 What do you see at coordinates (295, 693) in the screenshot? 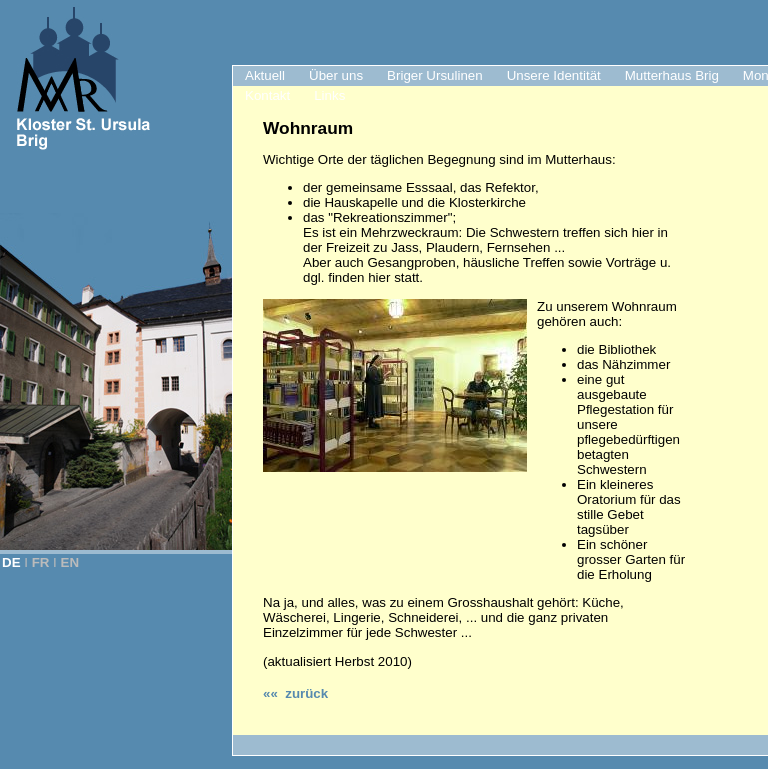
I see `«« zurück` at bounding box center [295, 693].